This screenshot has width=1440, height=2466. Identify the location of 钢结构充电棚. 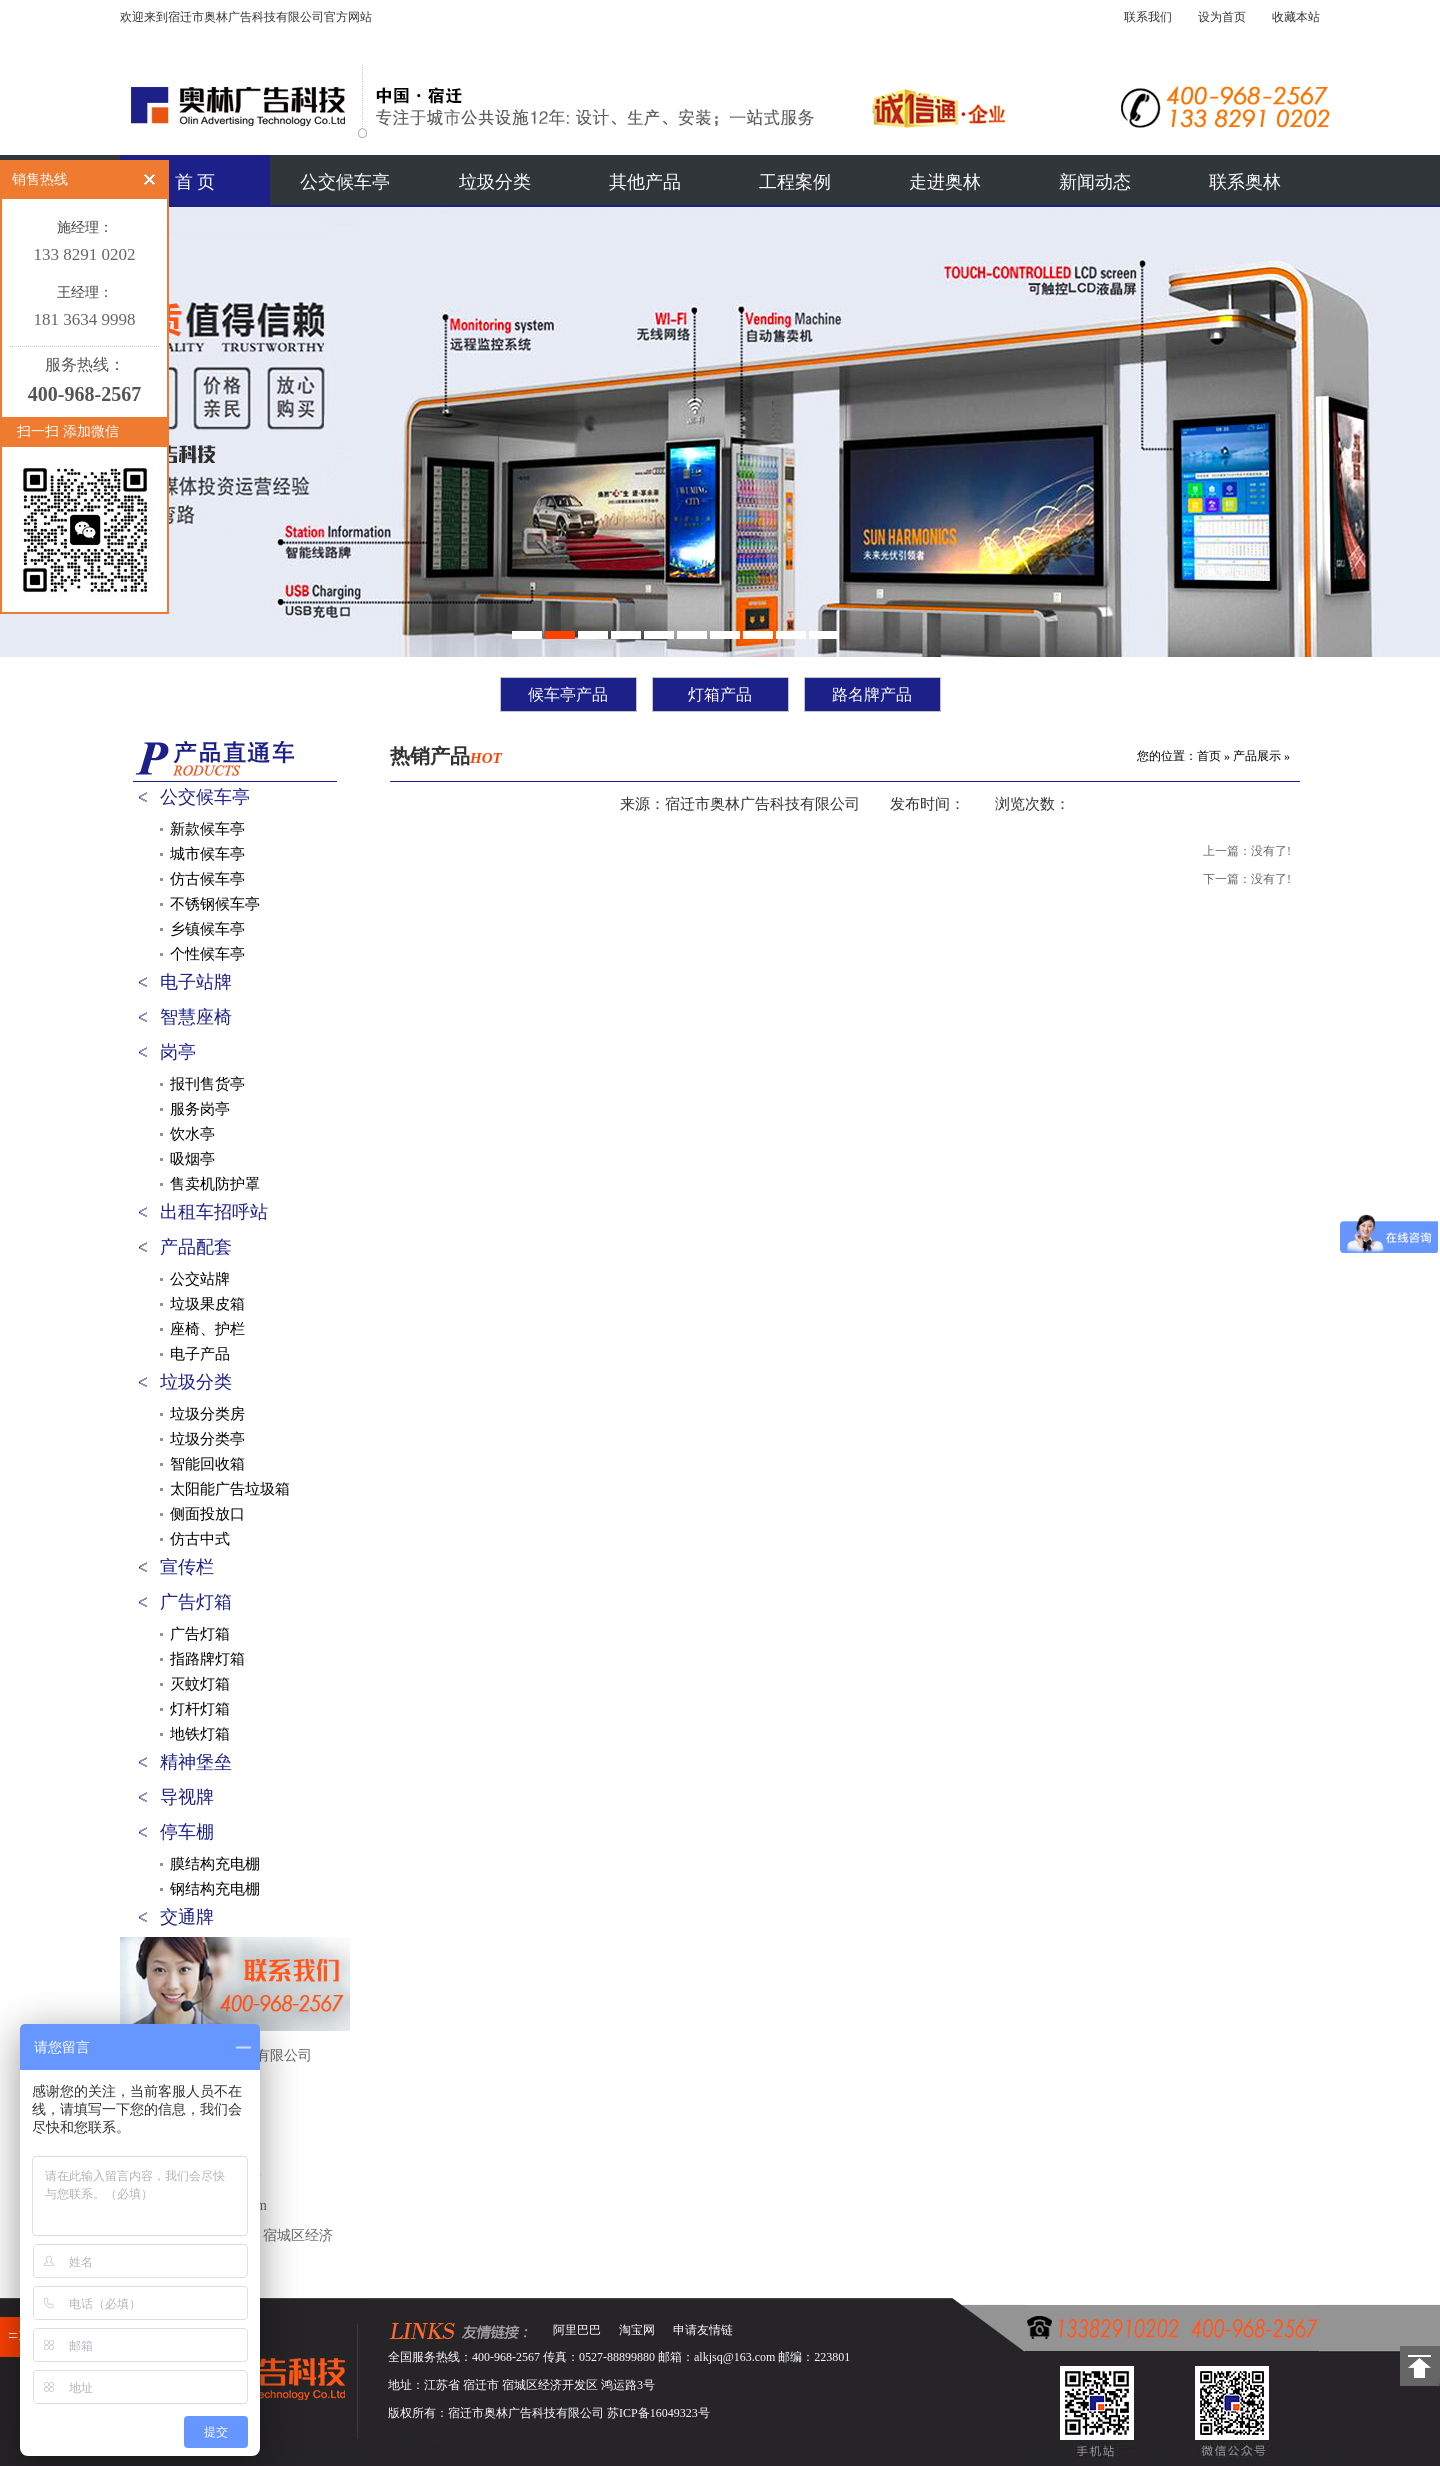
(215, 1889).